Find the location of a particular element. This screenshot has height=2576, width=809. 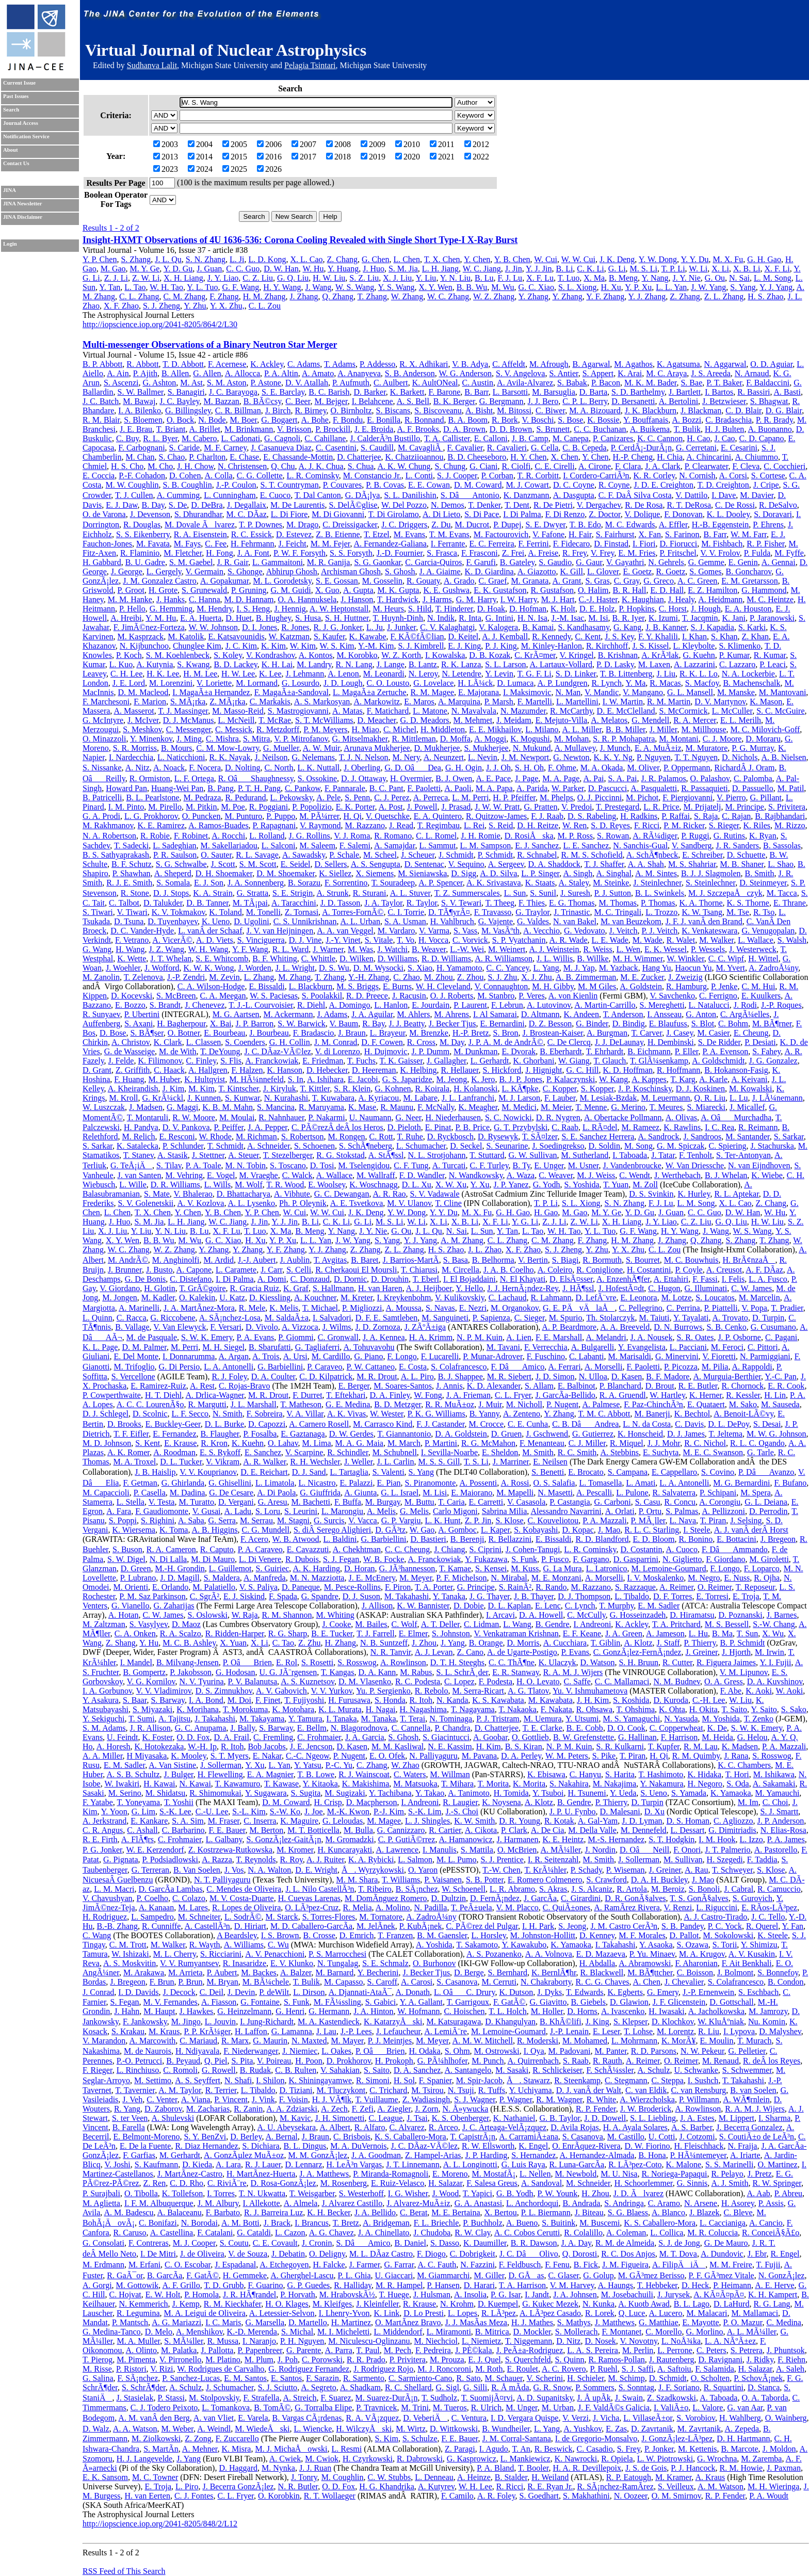

A. Cikota is located at coordinates (481, 1830).